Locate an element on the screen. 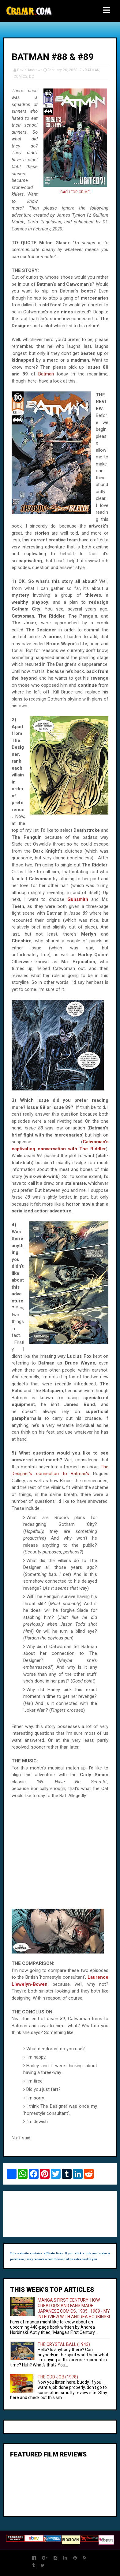 This screenshot has width=120, height=2576. DC is located at coordinates (31, 76).